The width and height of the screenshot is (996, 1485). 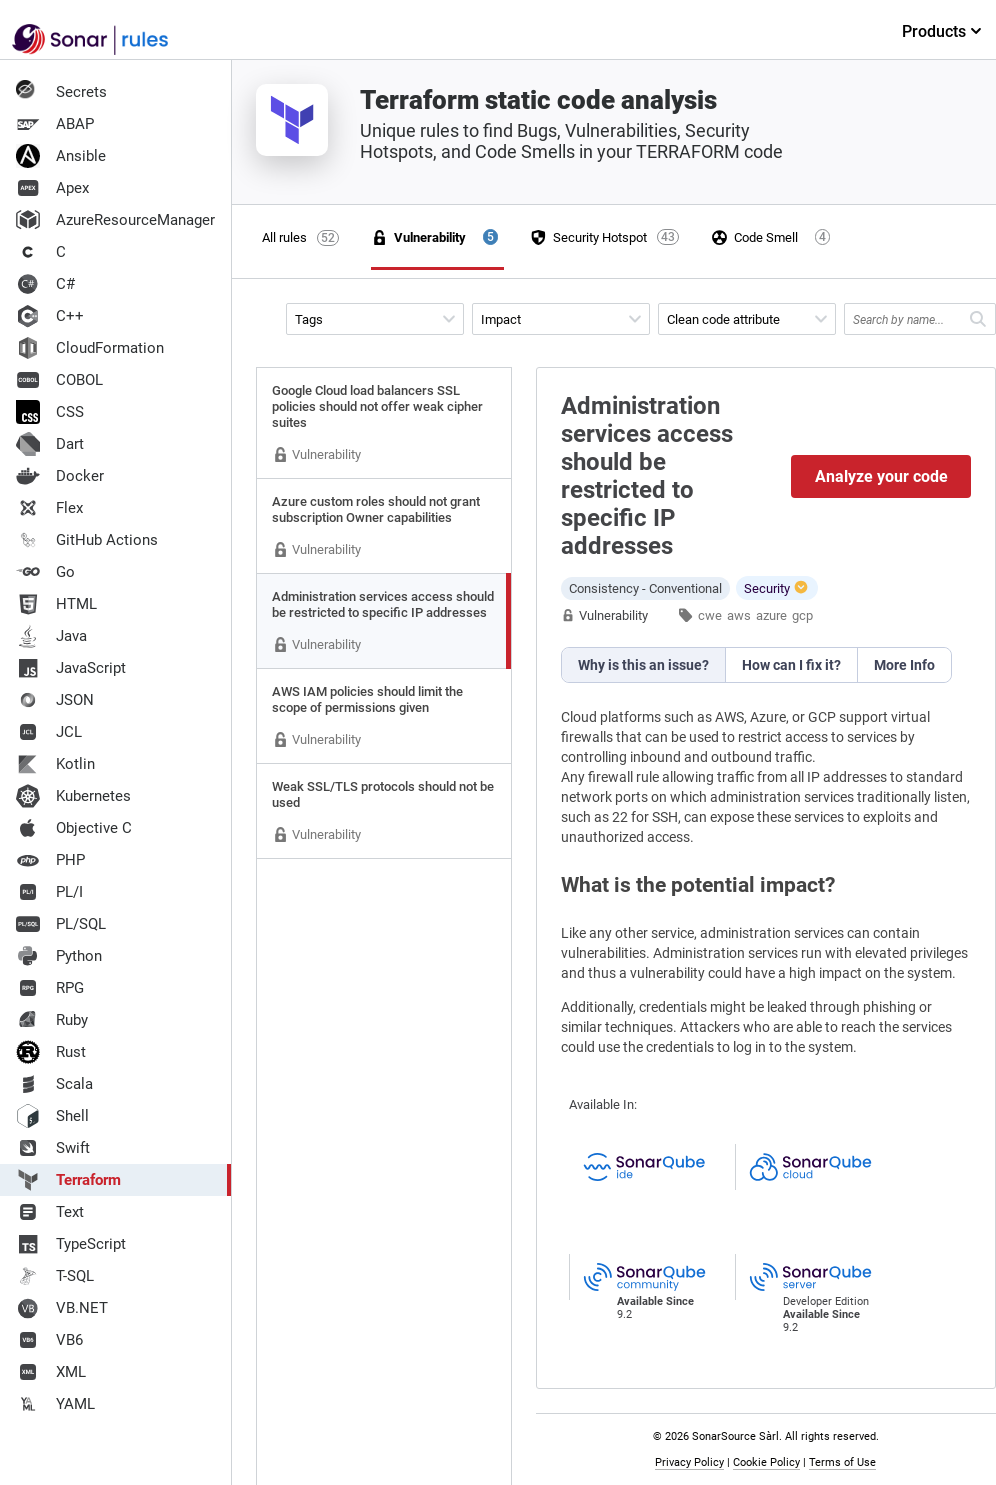 What do you see at coordinates (50, 860) in the screenshot?
I see `PHP` at bounding box center [50, 860].